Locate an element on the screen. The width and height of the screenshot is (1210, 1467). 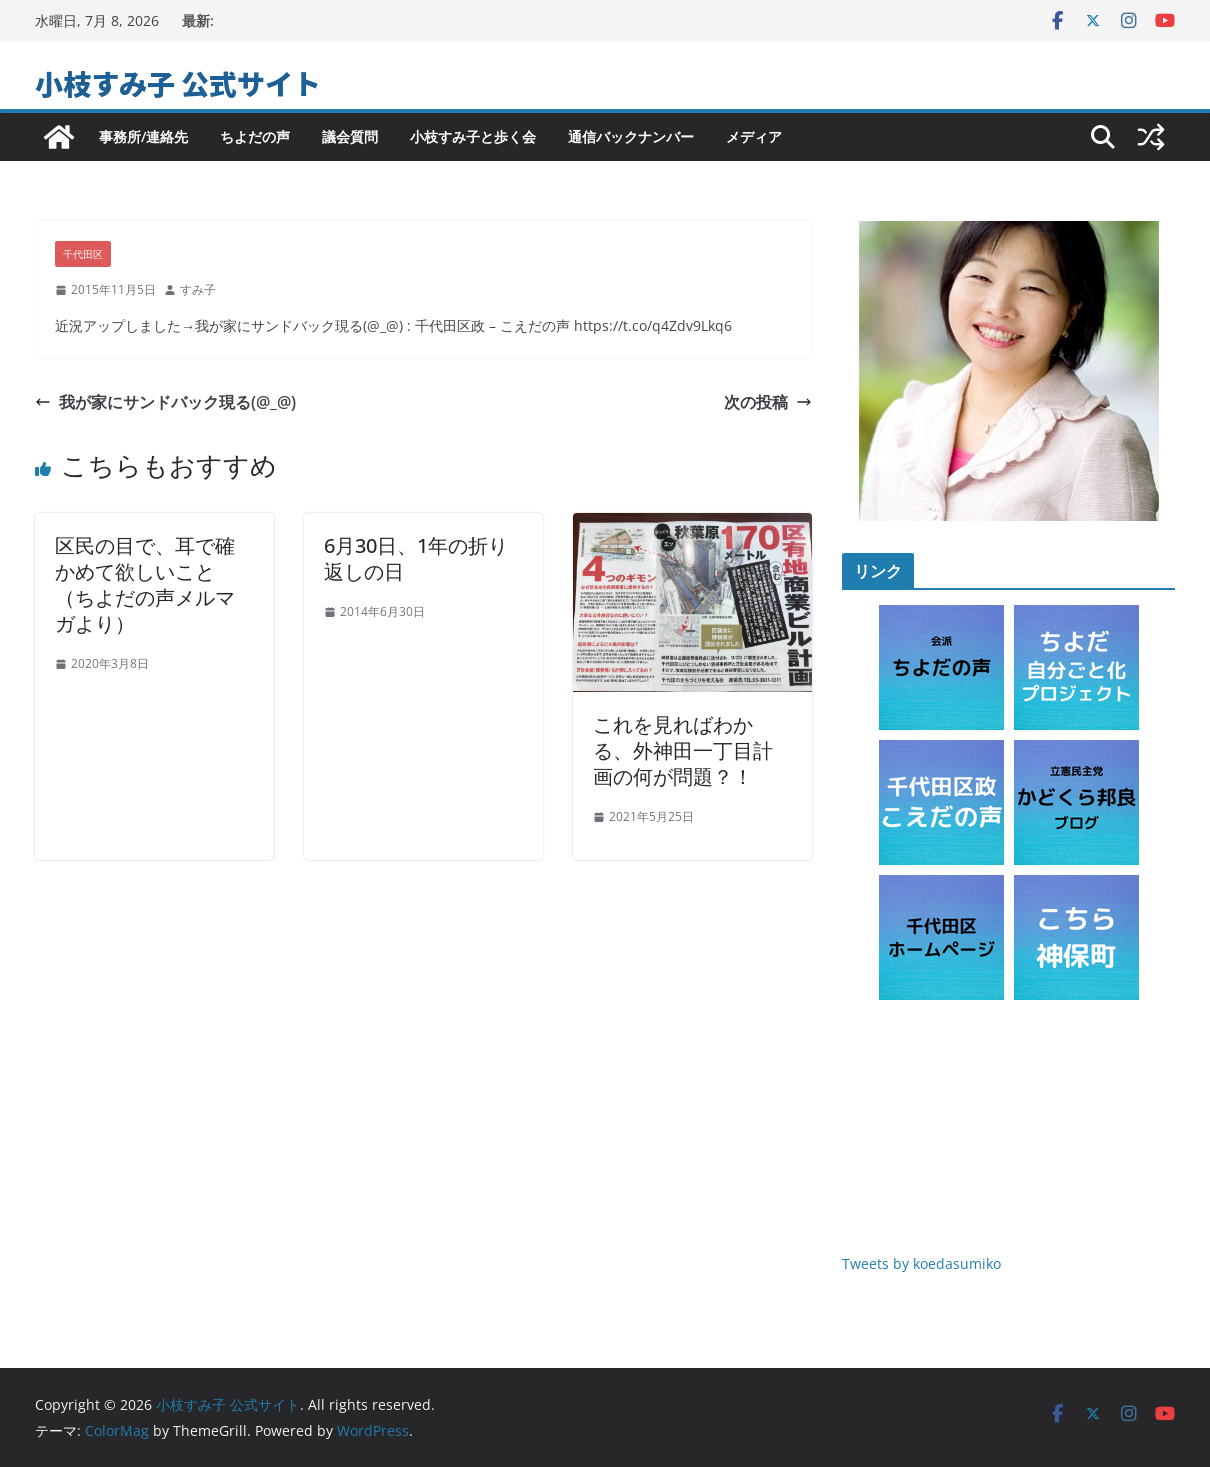
これを見ればわかる、外神田一丁目計画の何が問題？！ is located at coordinates (683, 750).